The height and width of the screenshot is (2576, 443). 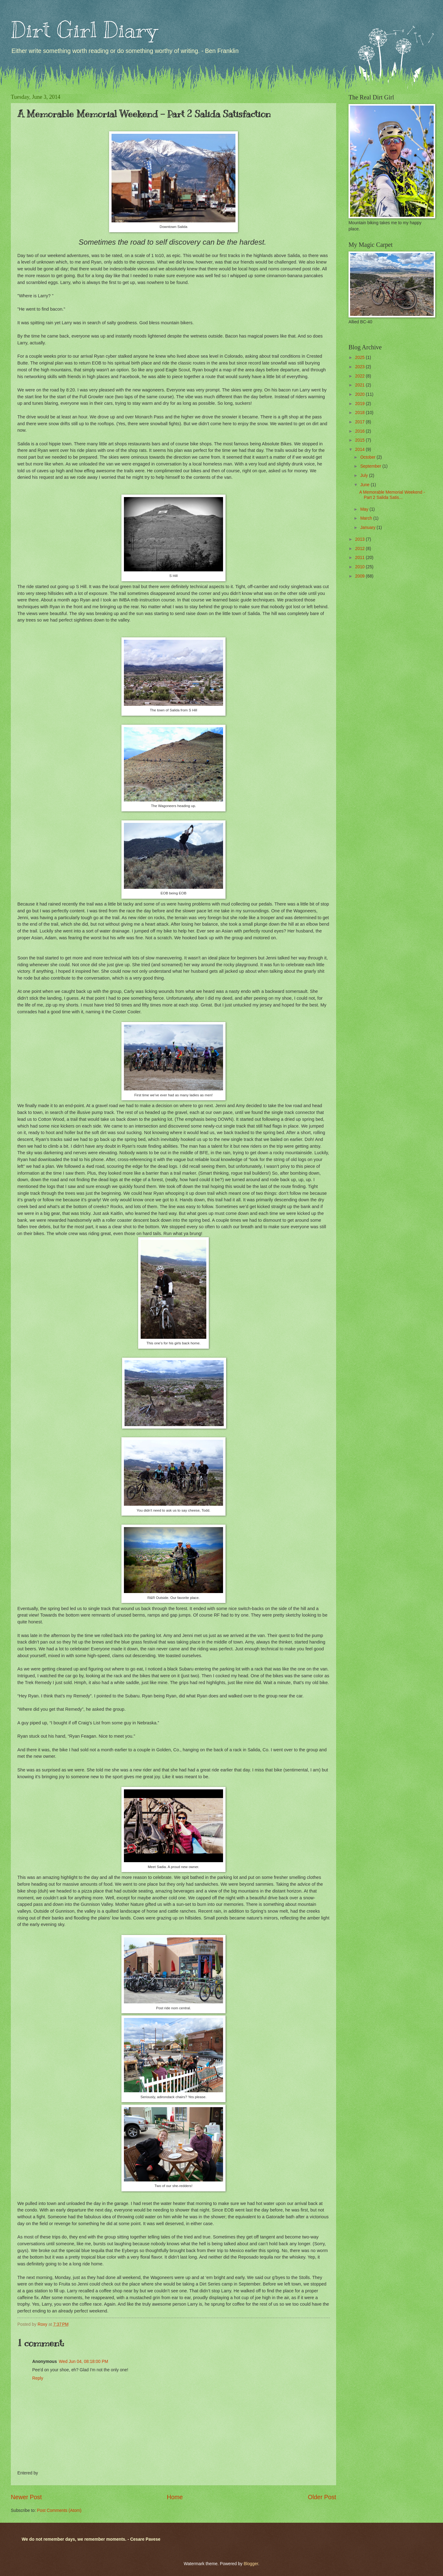 I want to click on September, so click(x=371, y=466).